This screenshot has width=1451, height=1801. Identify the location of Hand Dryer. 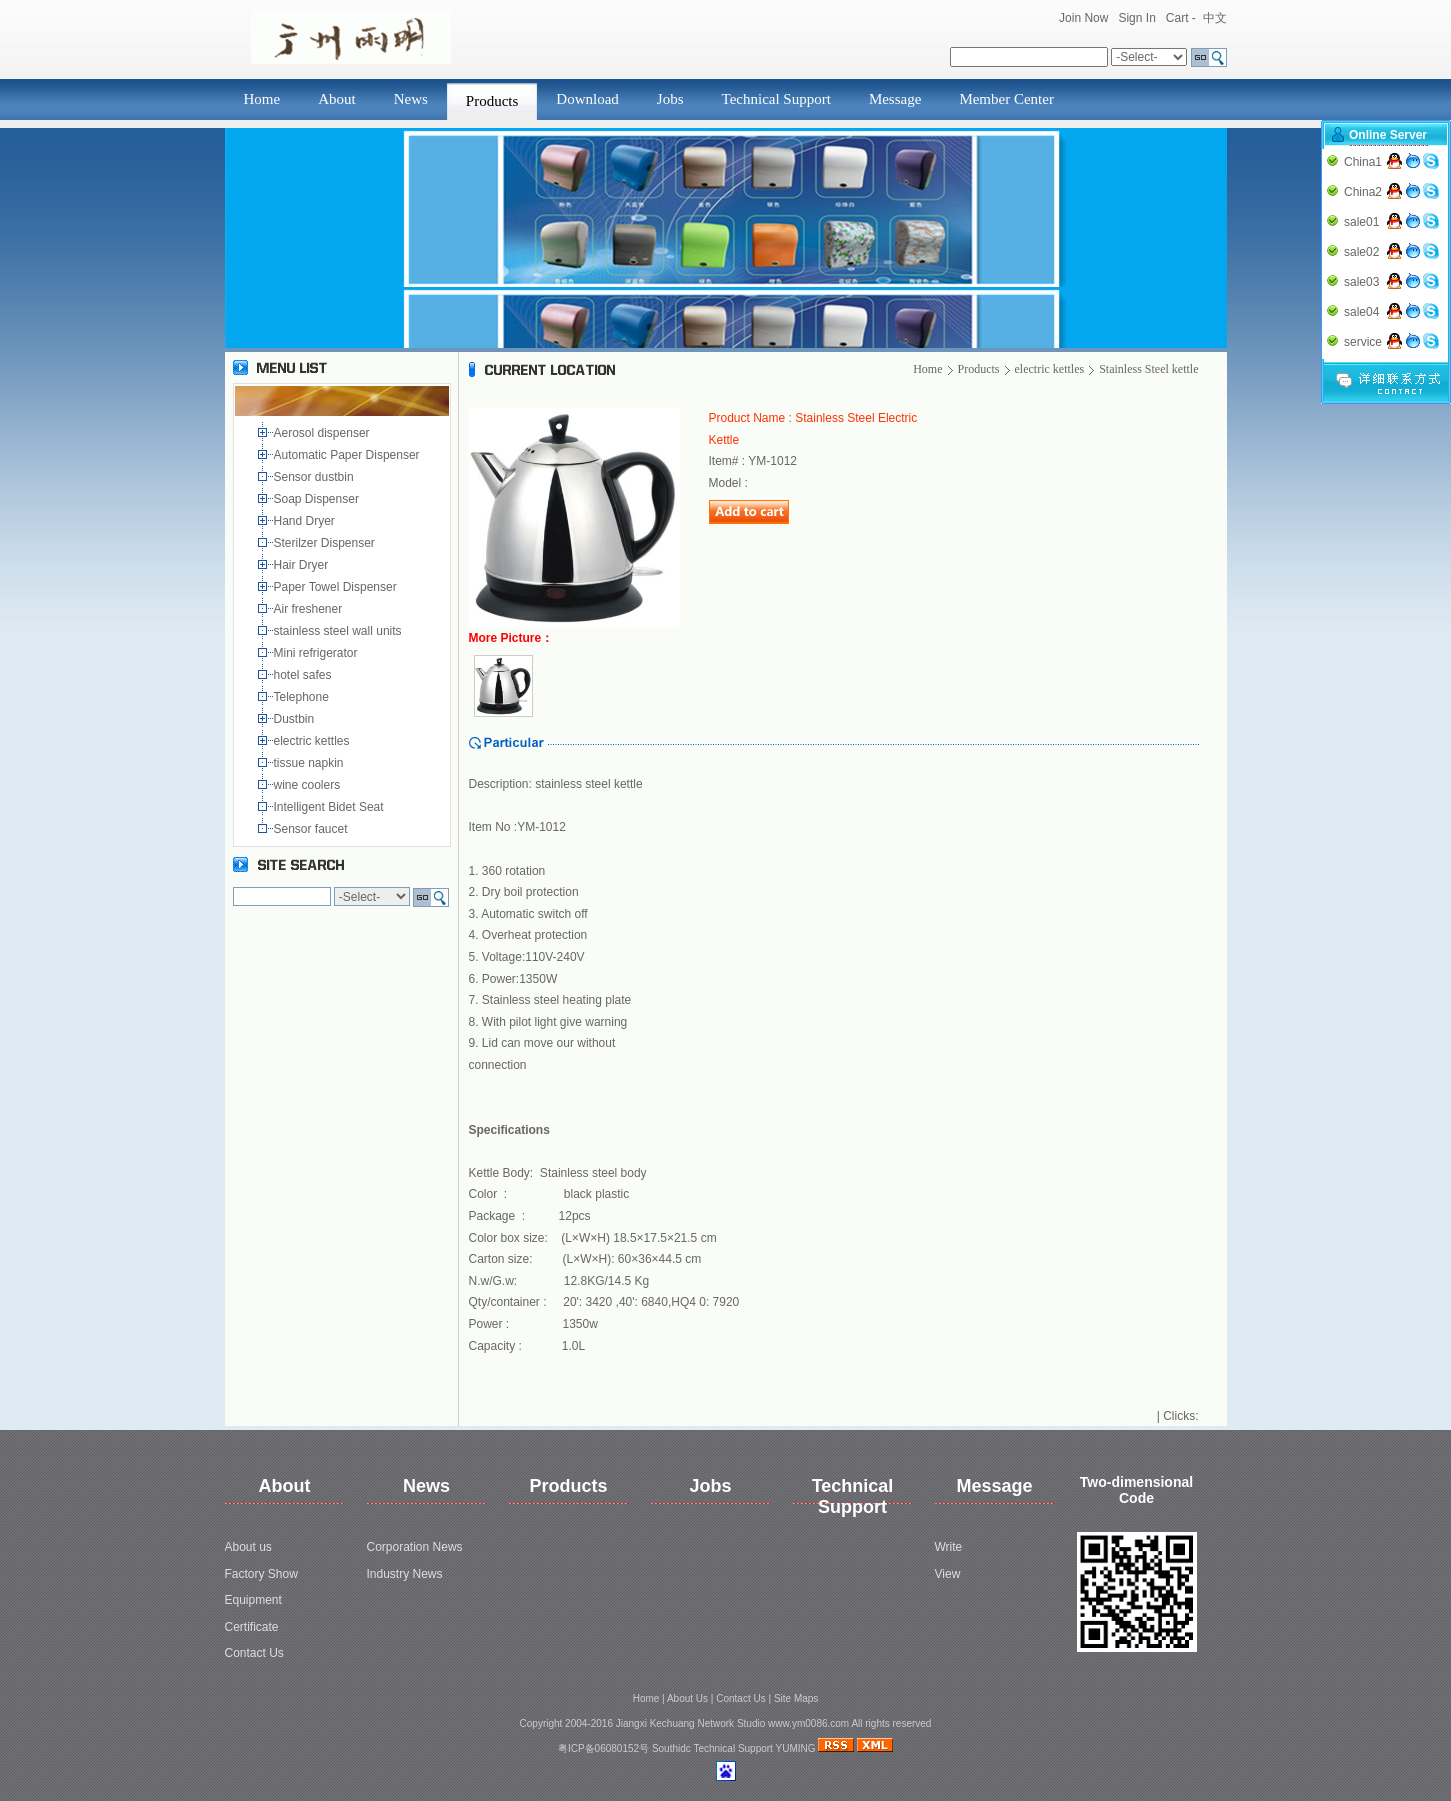
(306, 521).